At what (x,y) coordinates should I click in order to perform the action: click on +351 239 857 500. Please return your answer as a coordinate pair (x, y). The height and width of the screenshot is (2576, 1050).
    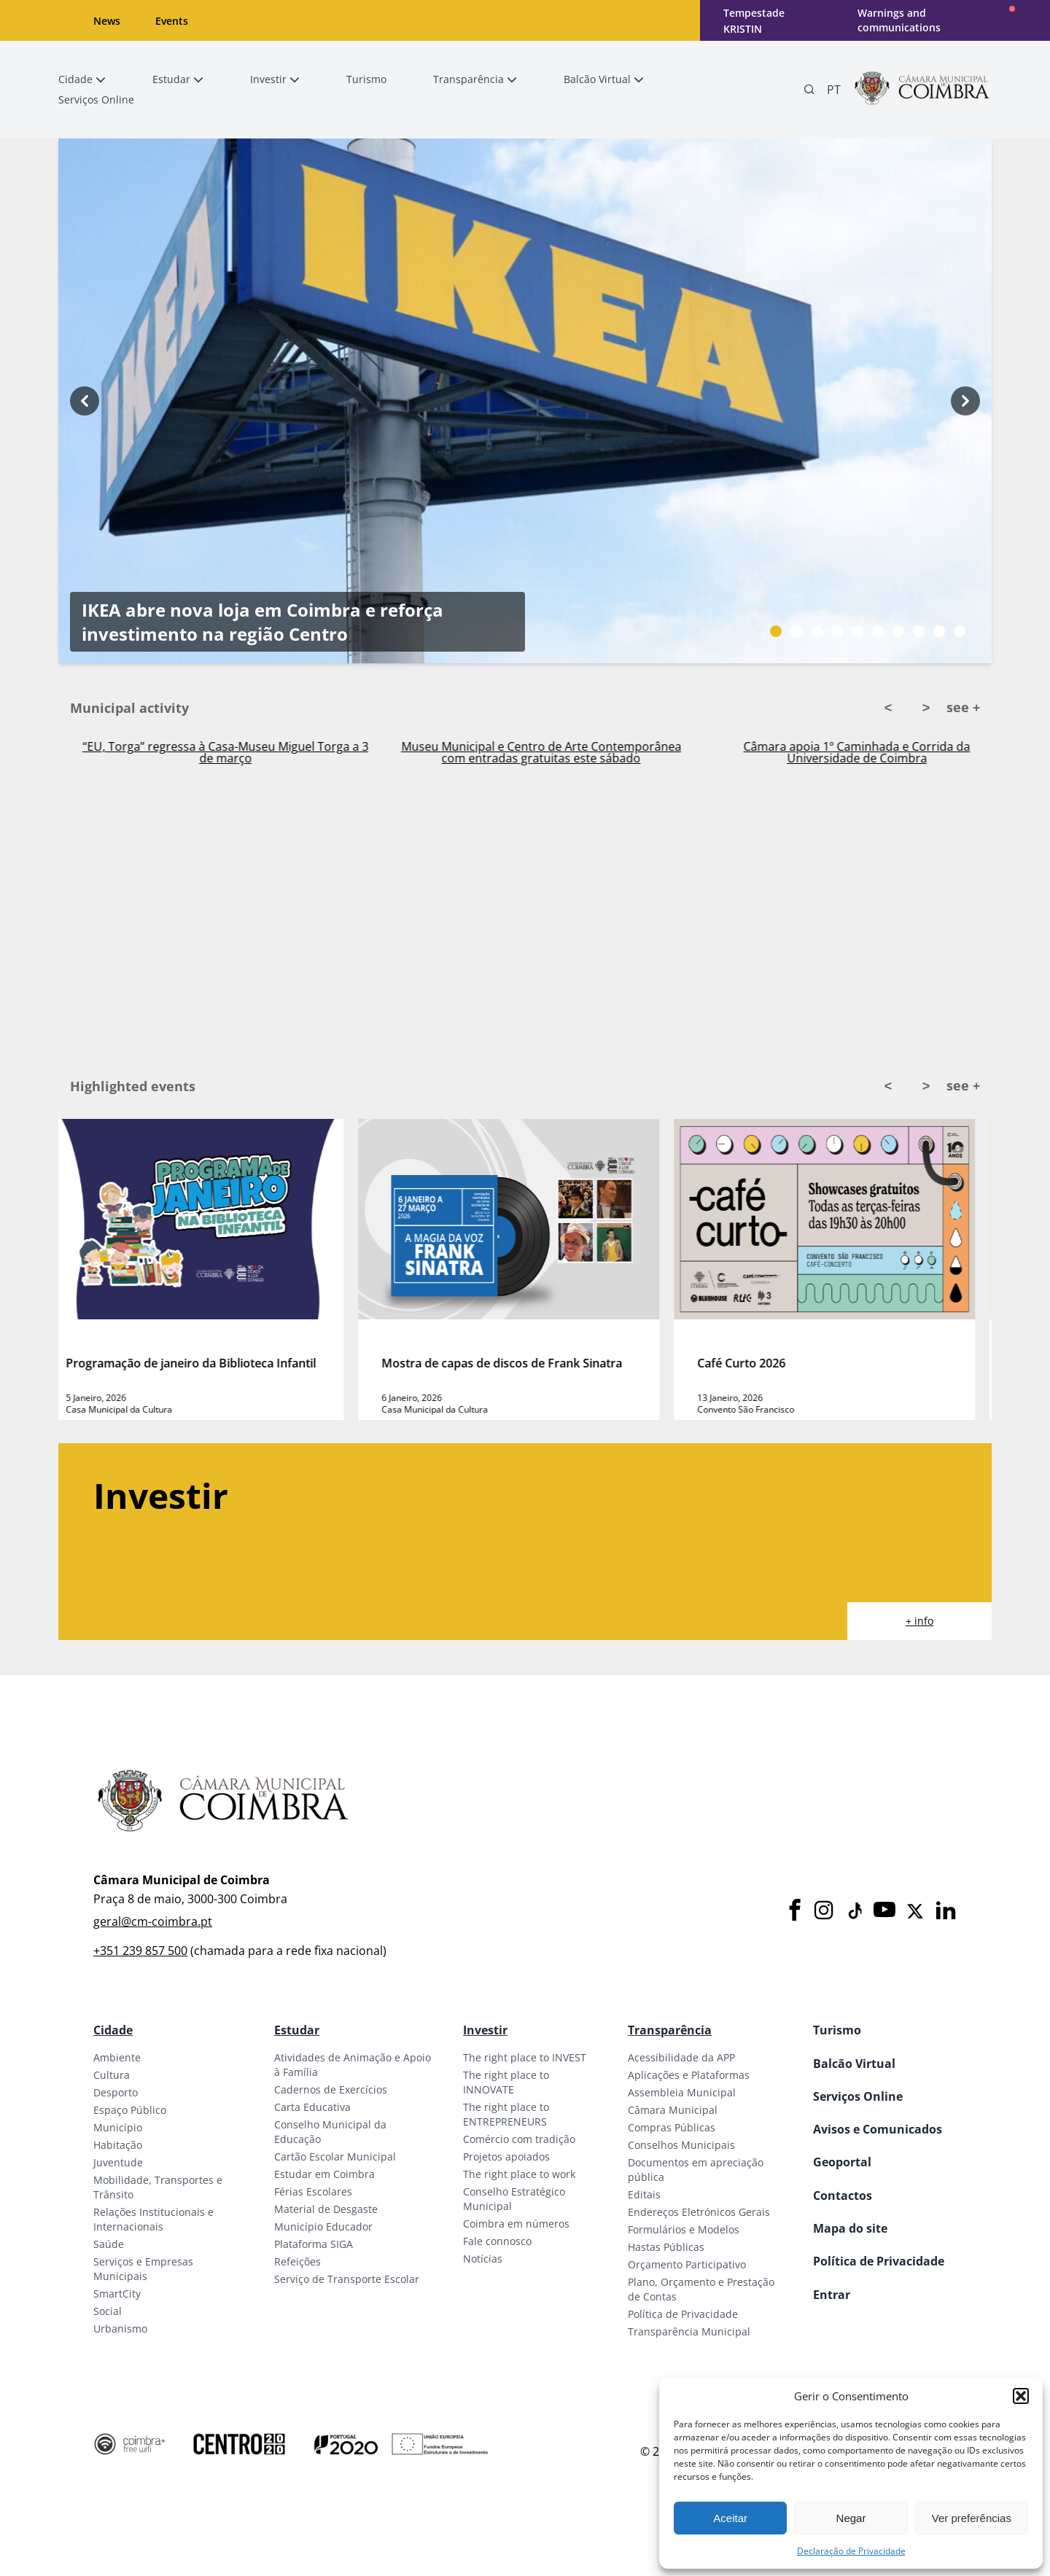
    Looking at the image, I should click on (140, 1951).